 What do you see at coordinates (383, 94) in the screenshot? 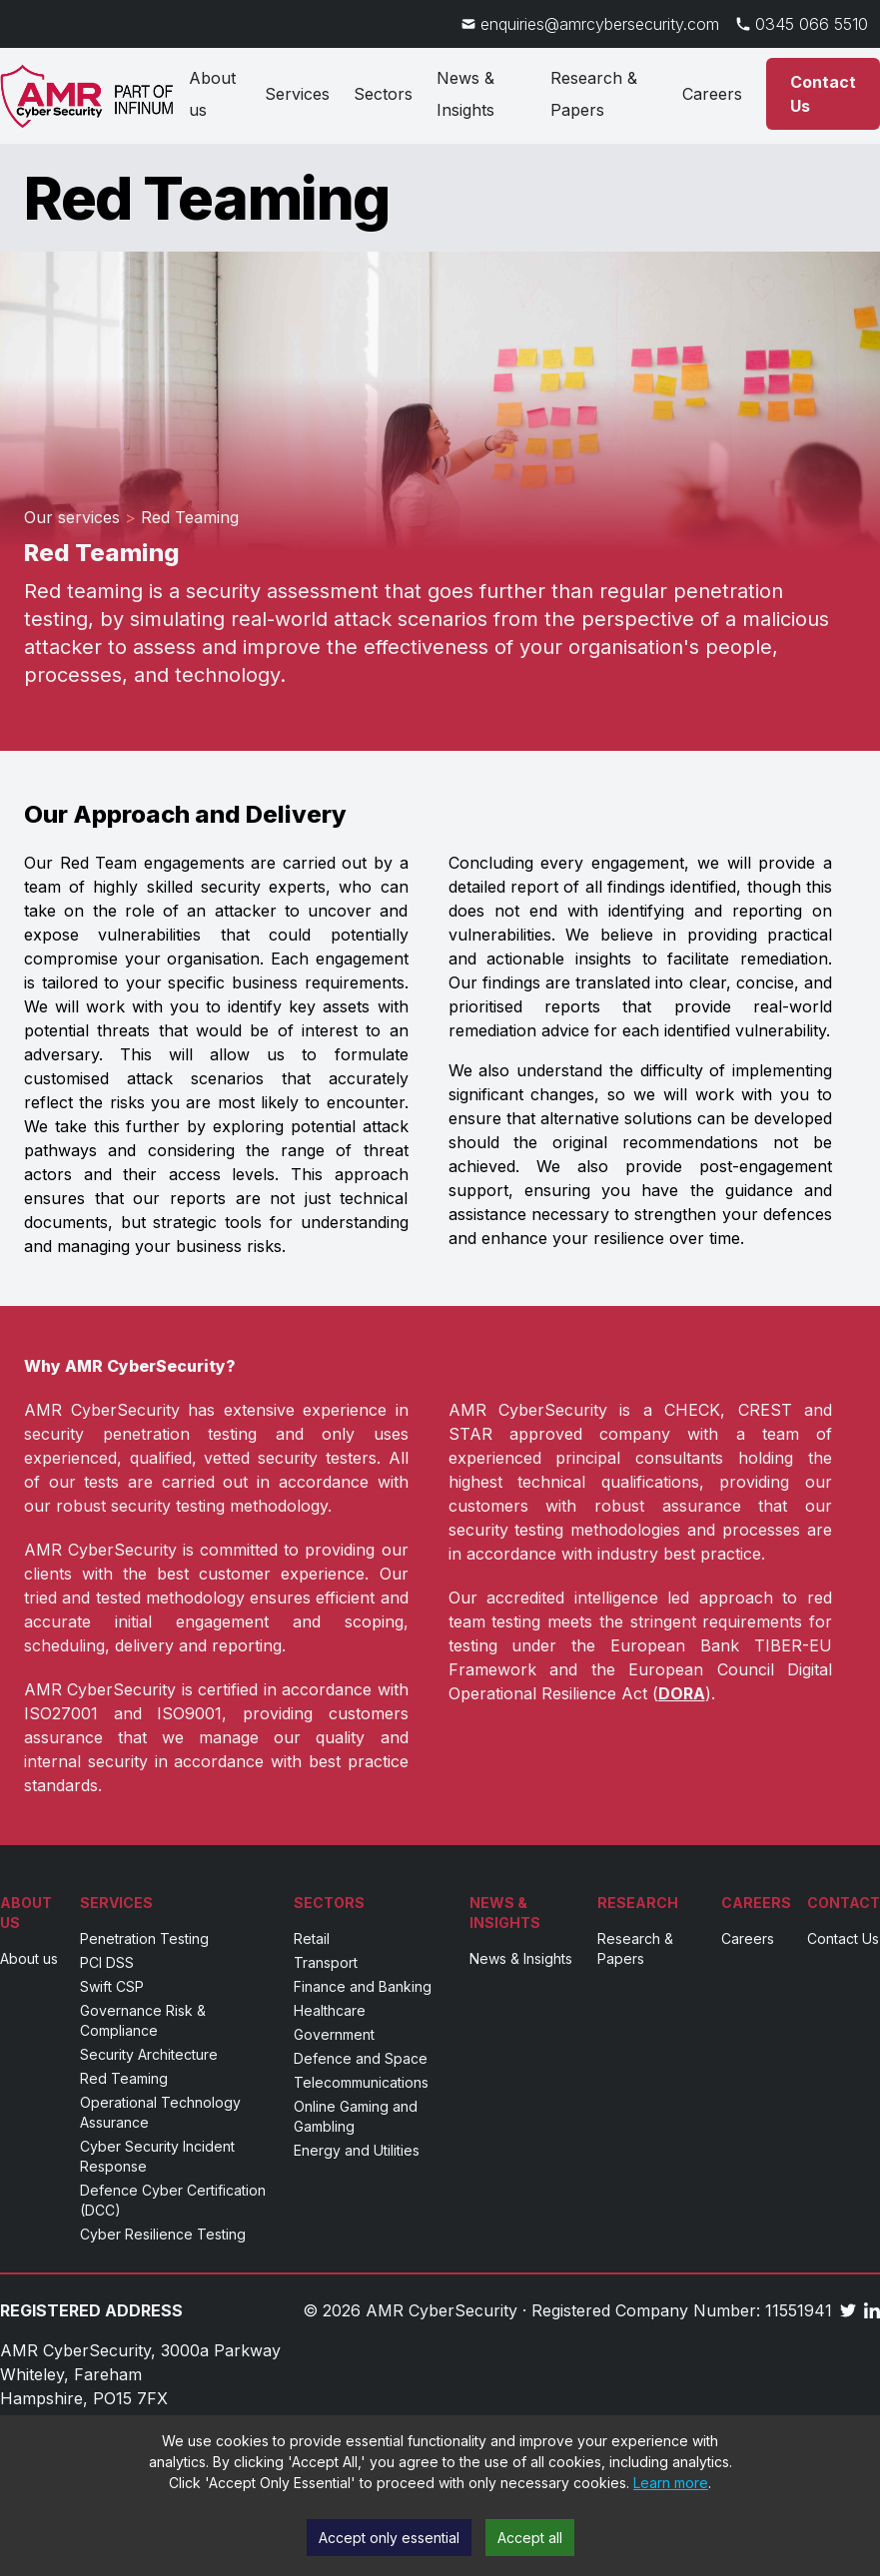
I see `Sectors` at bounding box center [383, 94].